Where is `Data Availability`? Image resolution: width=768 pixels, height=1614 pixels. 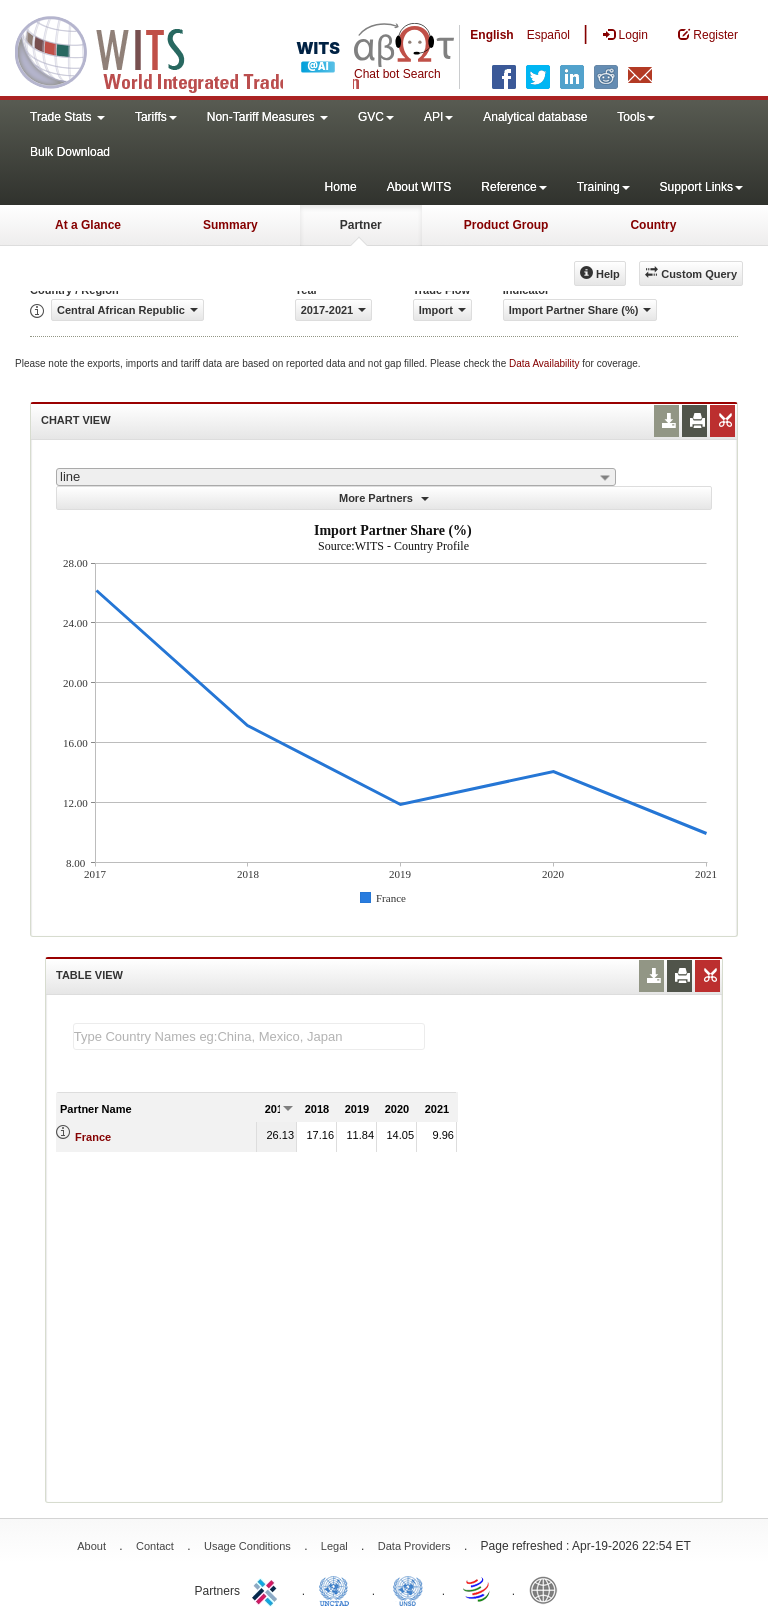 Data Availability is located at coordinates (545, 363).